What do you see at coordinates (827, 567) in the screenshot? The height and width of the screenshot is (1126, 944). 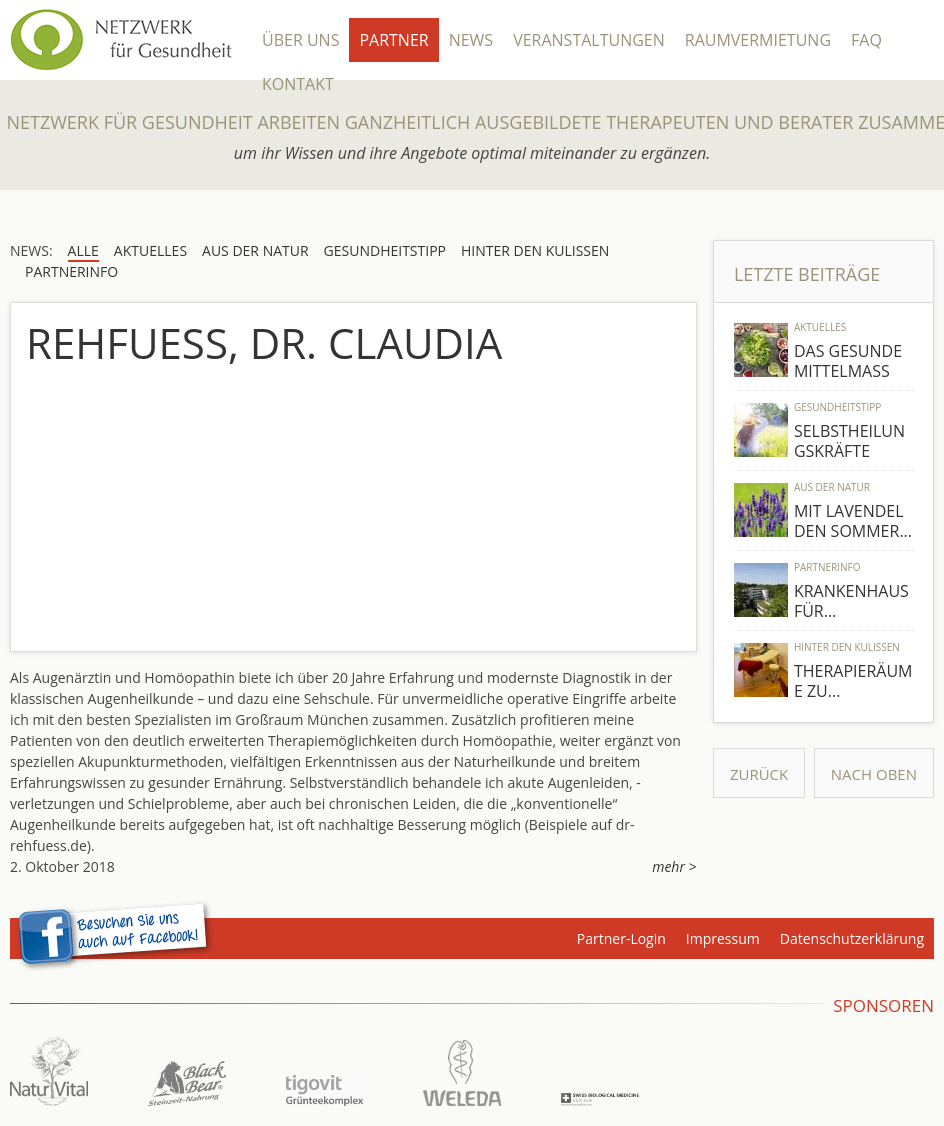 I see `Partnerinfo` at bounding box center [827, 567].